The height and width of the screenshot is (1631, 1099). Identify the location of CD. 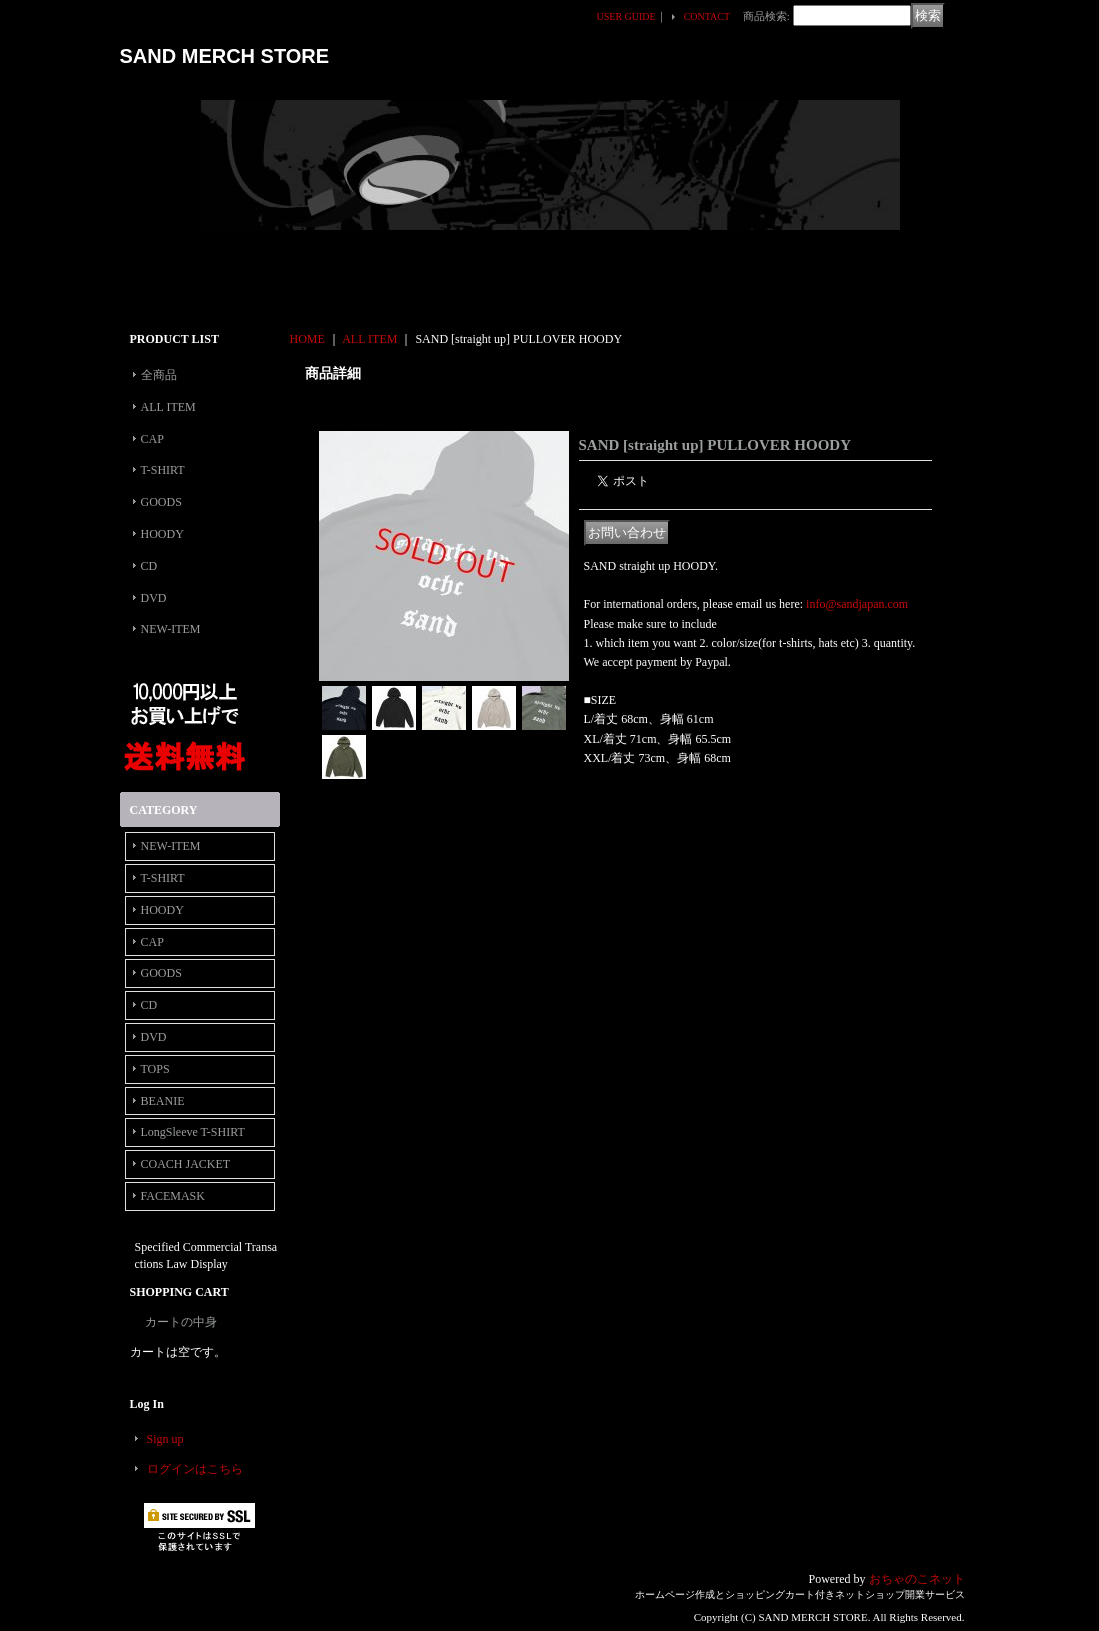
(149, 566).